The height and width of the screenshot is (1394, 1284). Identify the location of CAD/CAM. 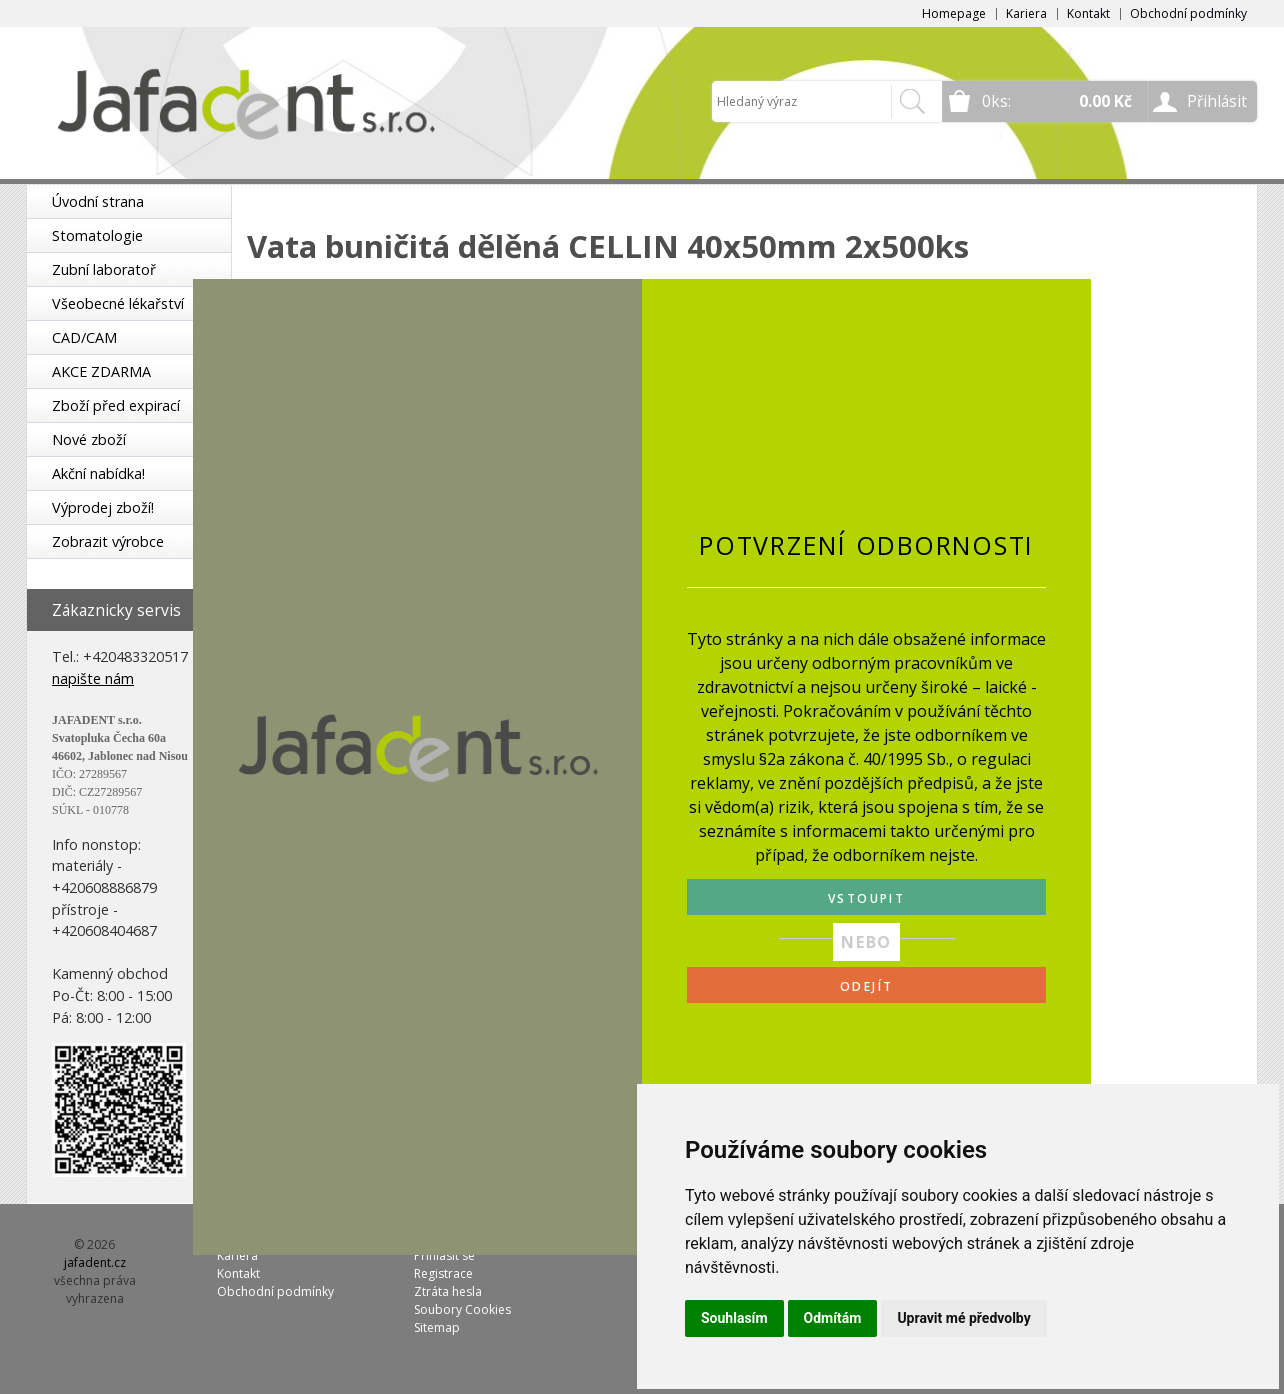
(84, 337).